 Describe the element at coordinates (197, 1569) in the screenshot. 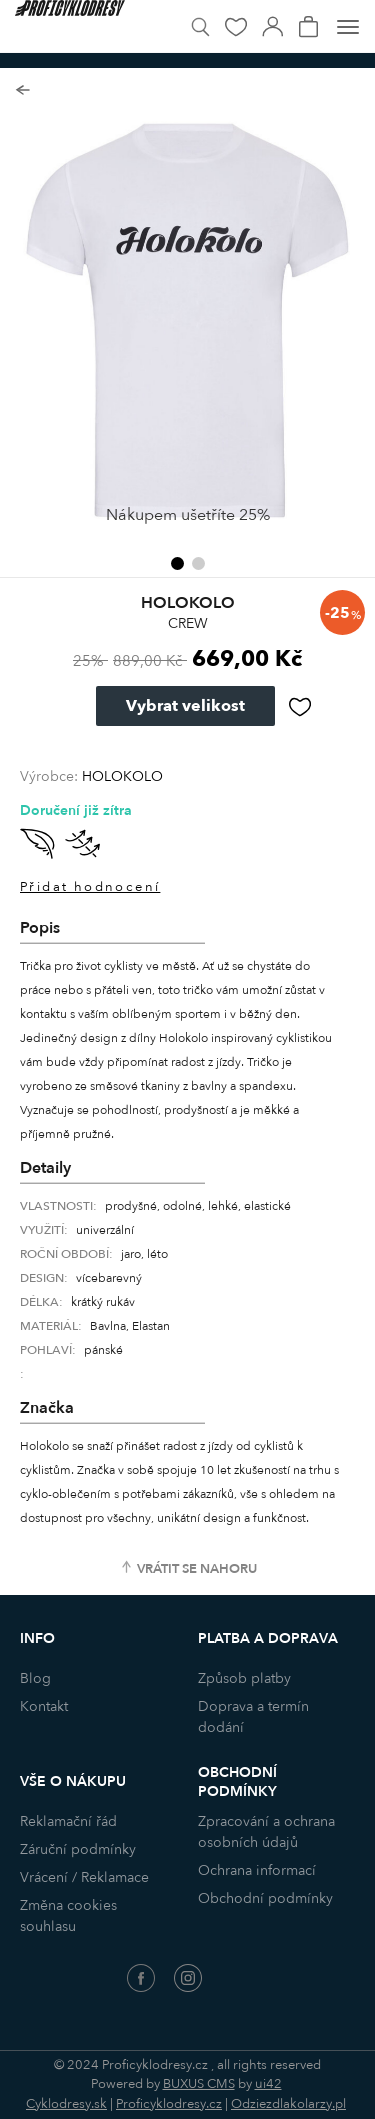

I see `Vrátit se nahoru` at that location.